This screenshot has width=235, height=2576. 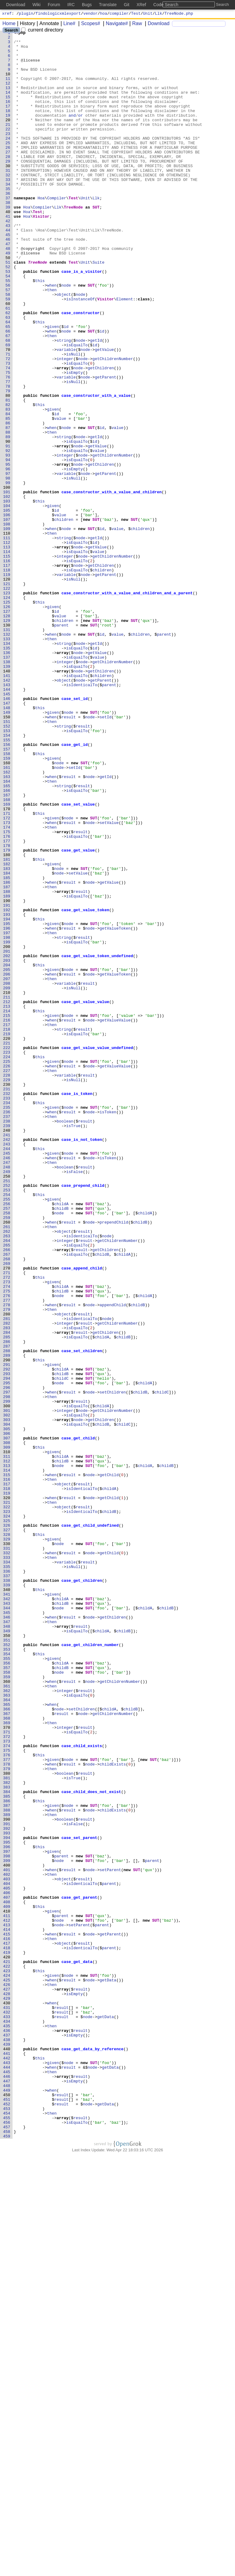 What do you see at coordinates (8, 2320) in the screenshot?
I see `416` at bounding box center [8, 2320].